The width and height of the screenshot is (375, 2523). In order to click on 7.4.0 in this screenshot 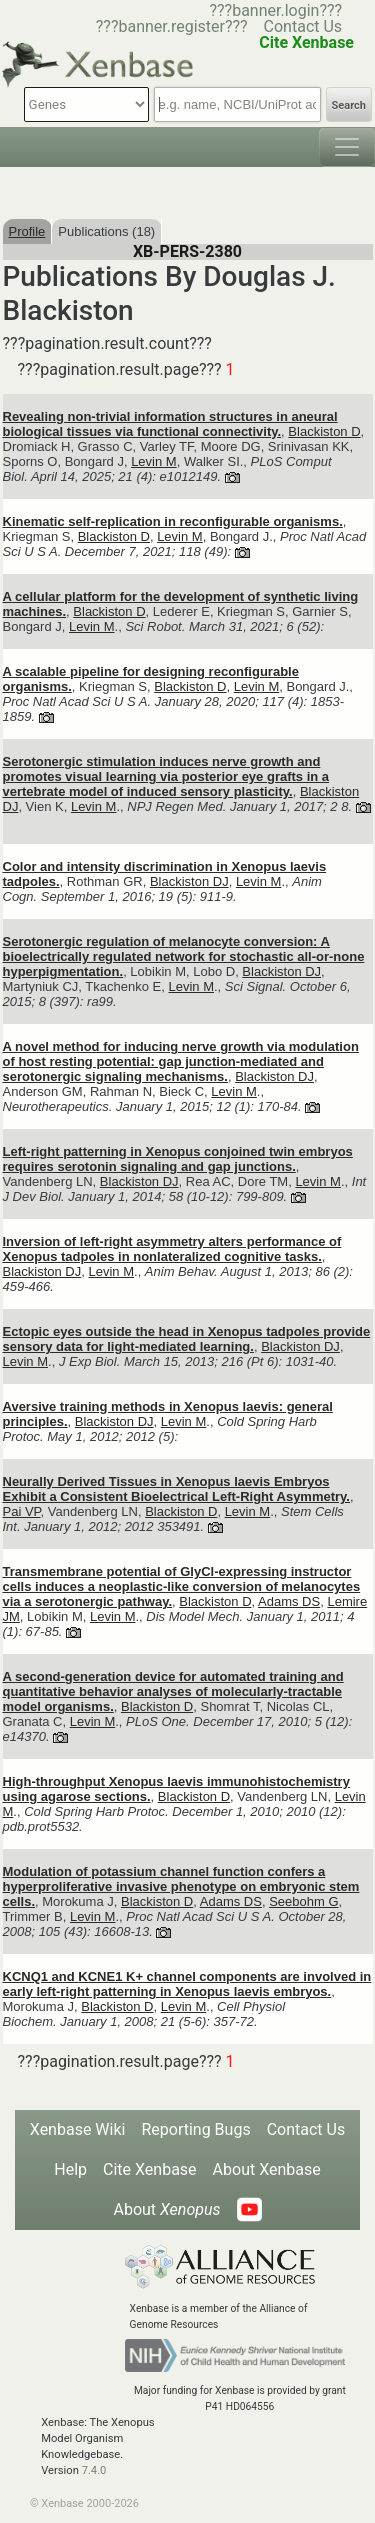, I will do `click(94, 2470)`.